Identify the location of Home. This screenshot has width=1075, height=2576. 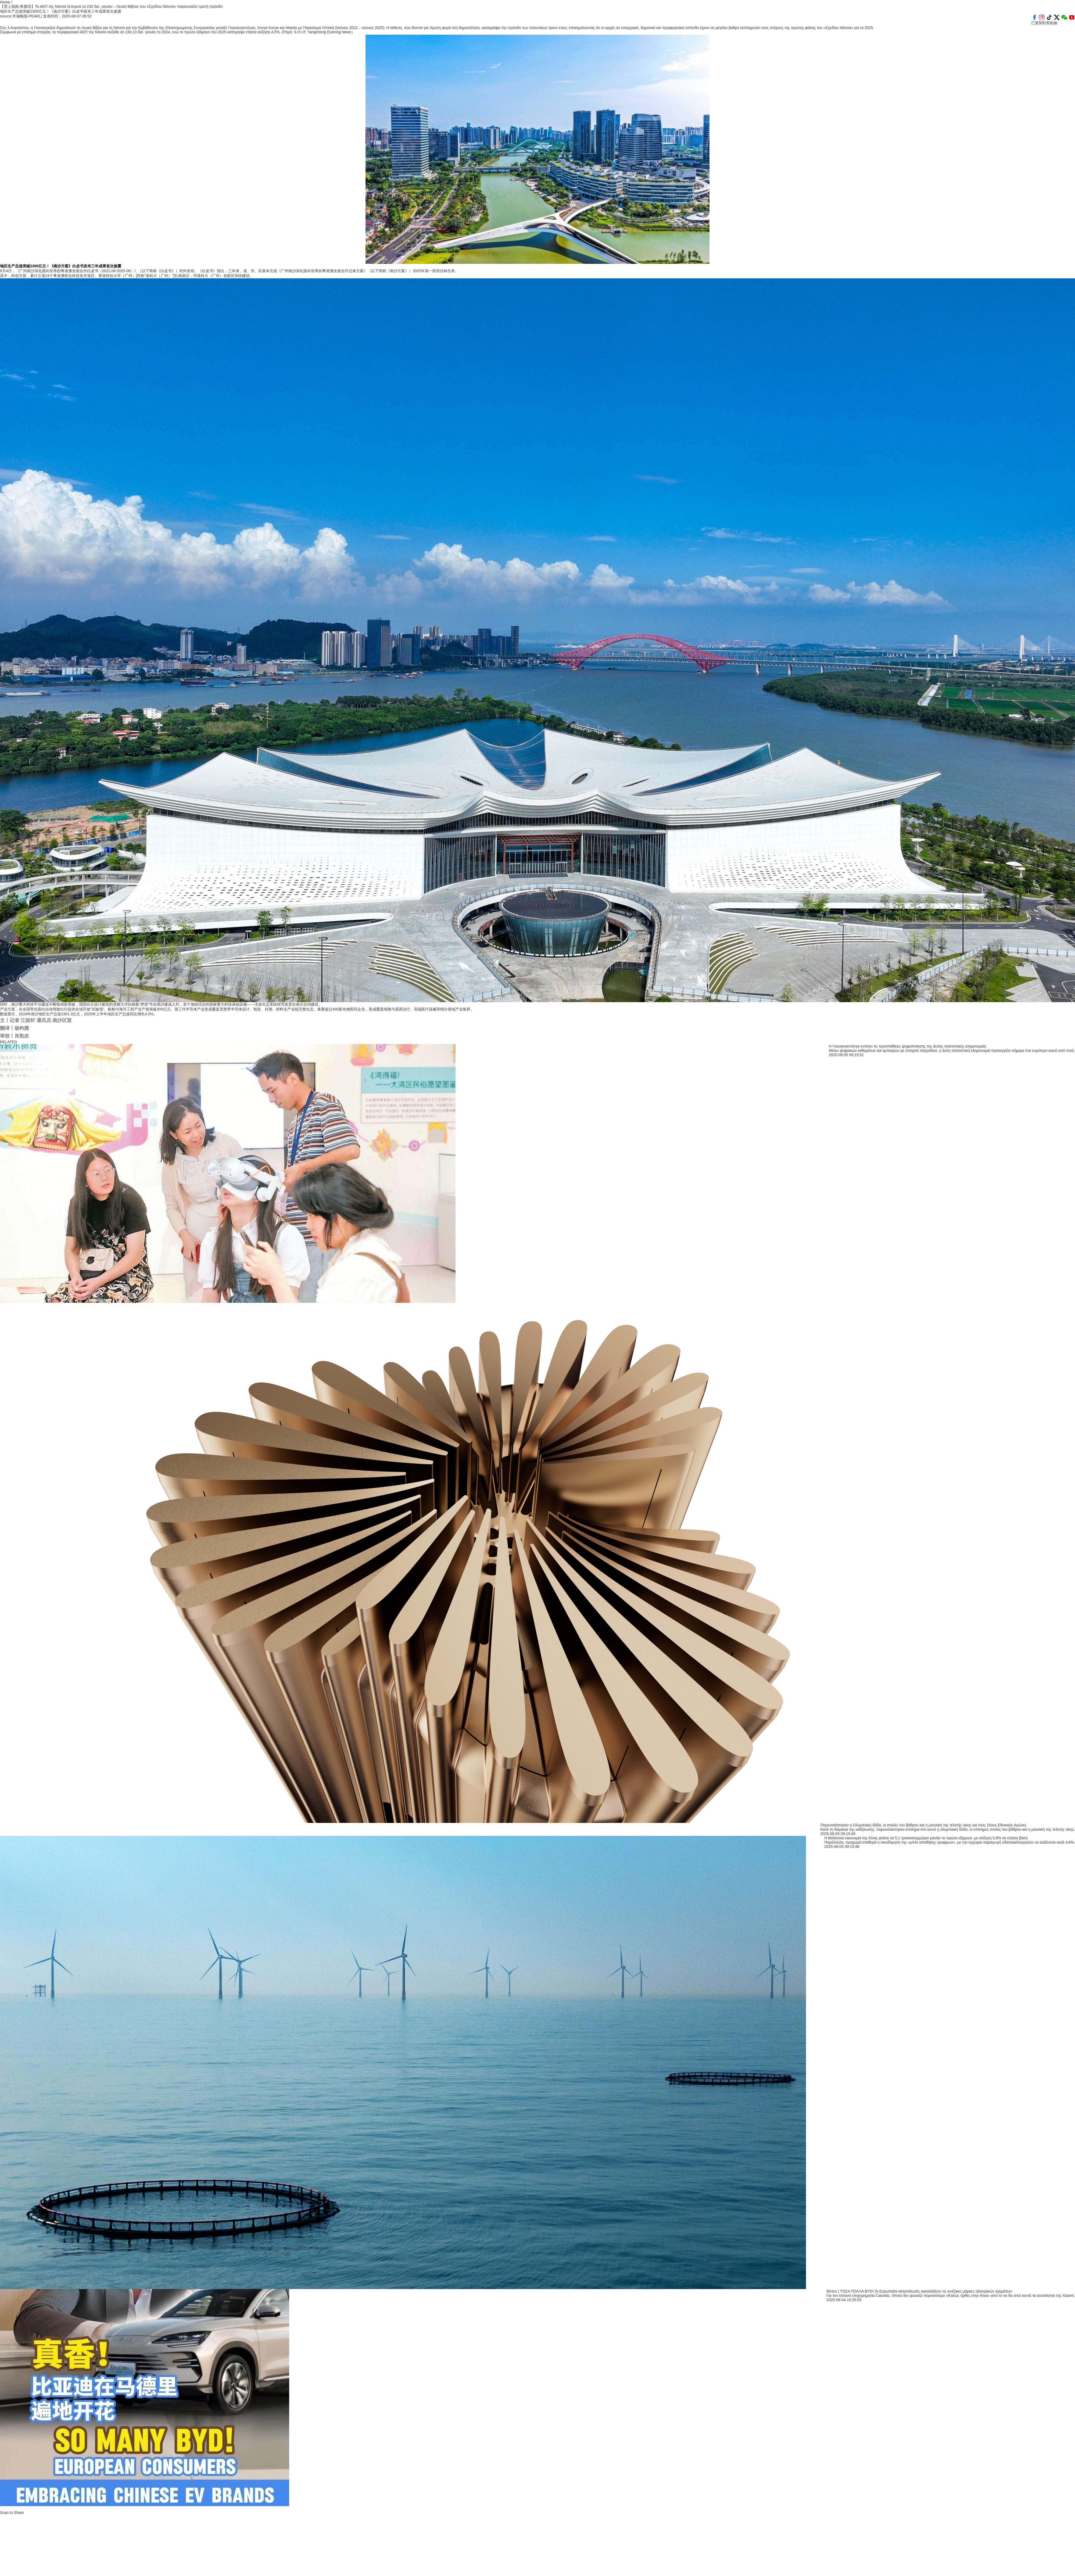
(5, 2).